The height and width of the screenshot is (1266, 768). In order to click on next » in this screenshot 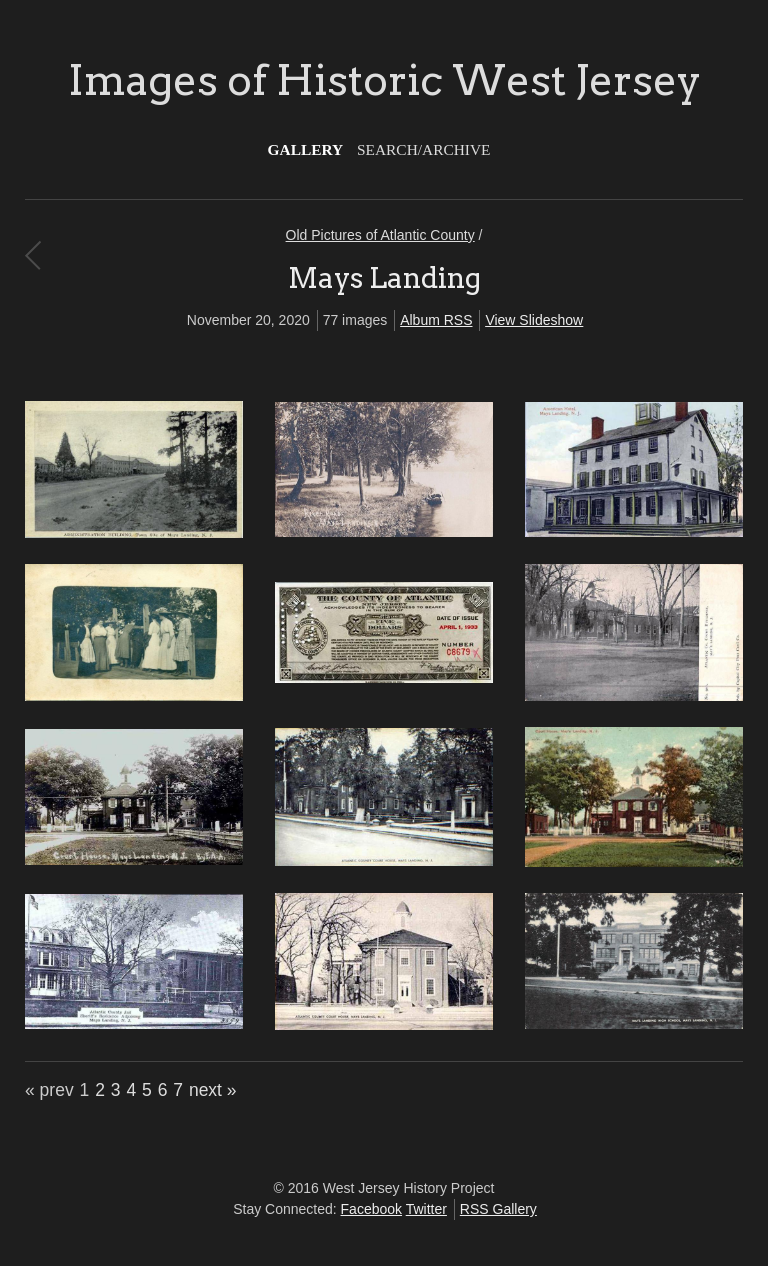, I will do `click(213, 1090)`.